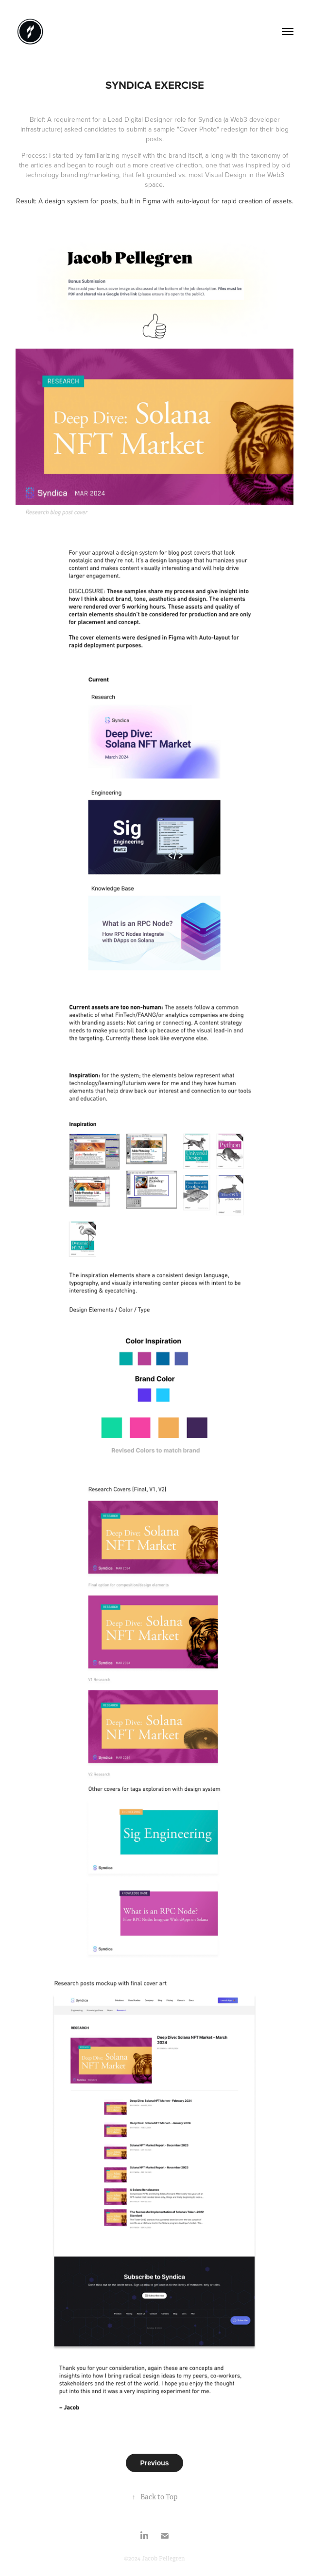 Image resolution: width=309 pixels, height=2576 pixels. What do you see at coordinates (154, 2463) in the screenshot?
I see `Previous` at bounding box center [154, 2463].